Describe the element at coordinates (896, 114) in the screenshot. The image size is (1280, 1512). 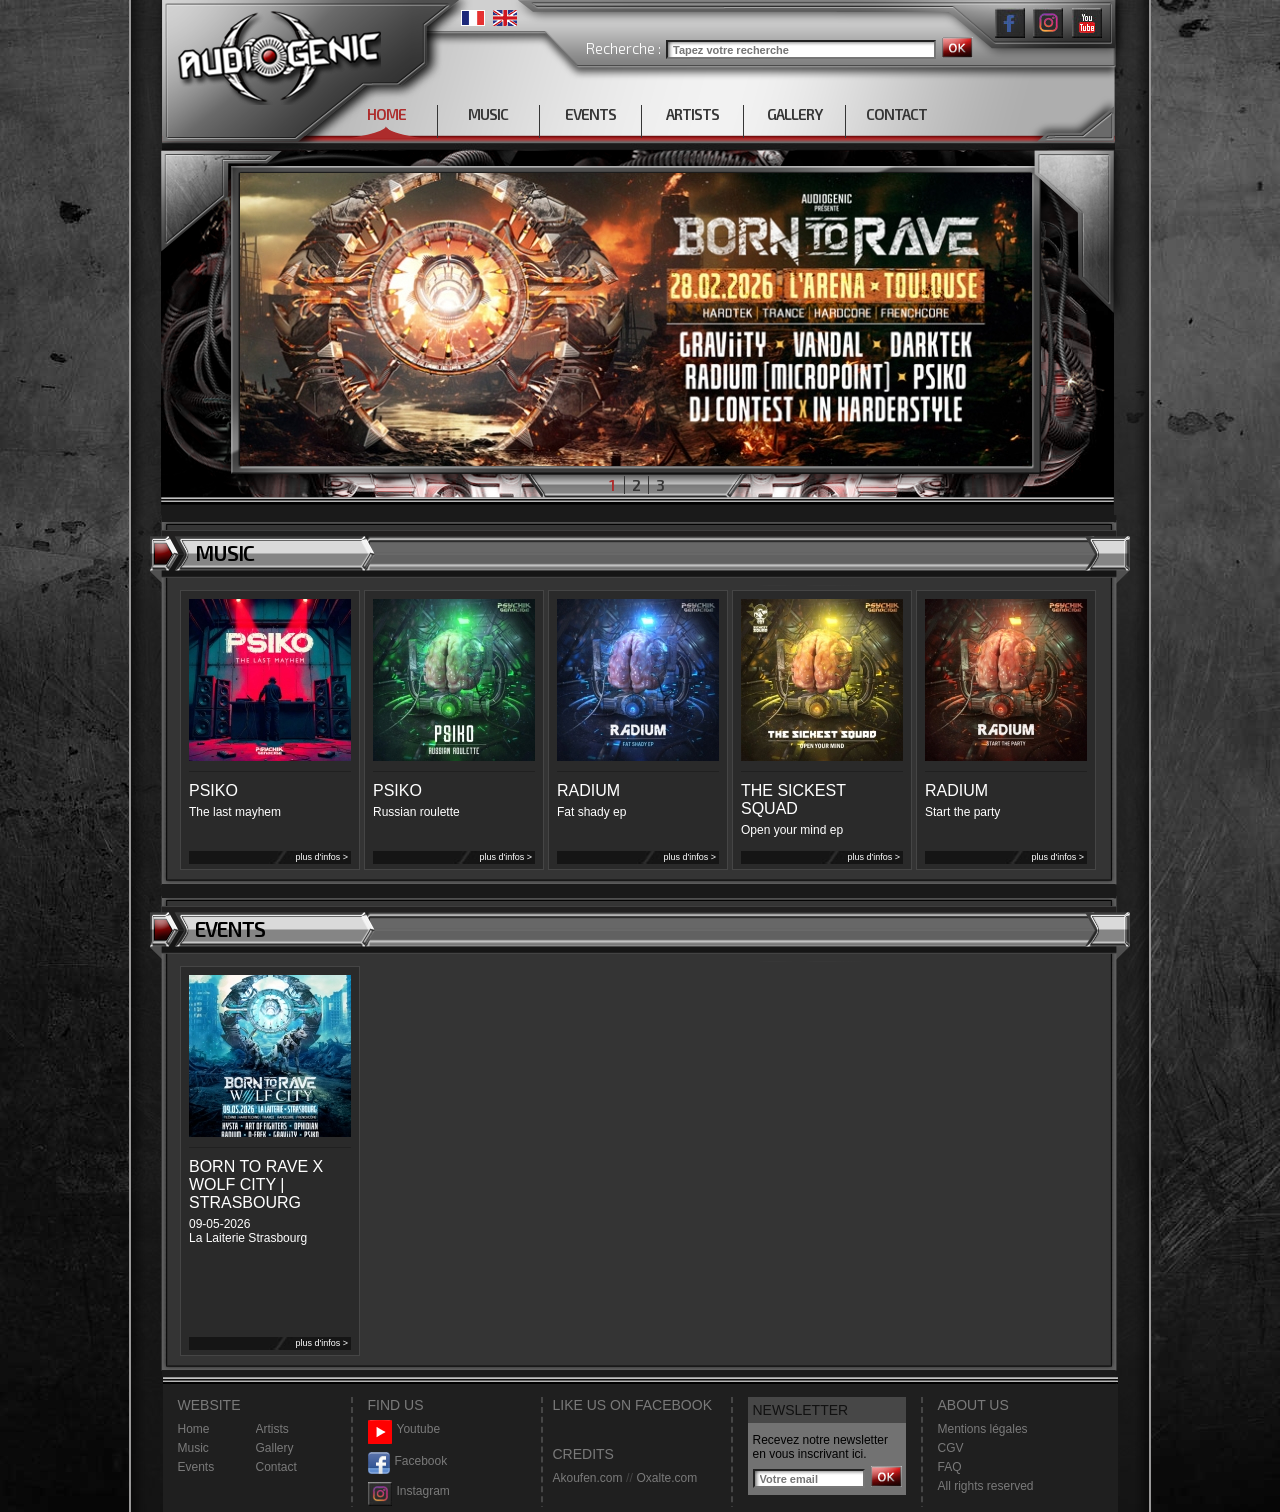
I see `CONTACT` at that location.